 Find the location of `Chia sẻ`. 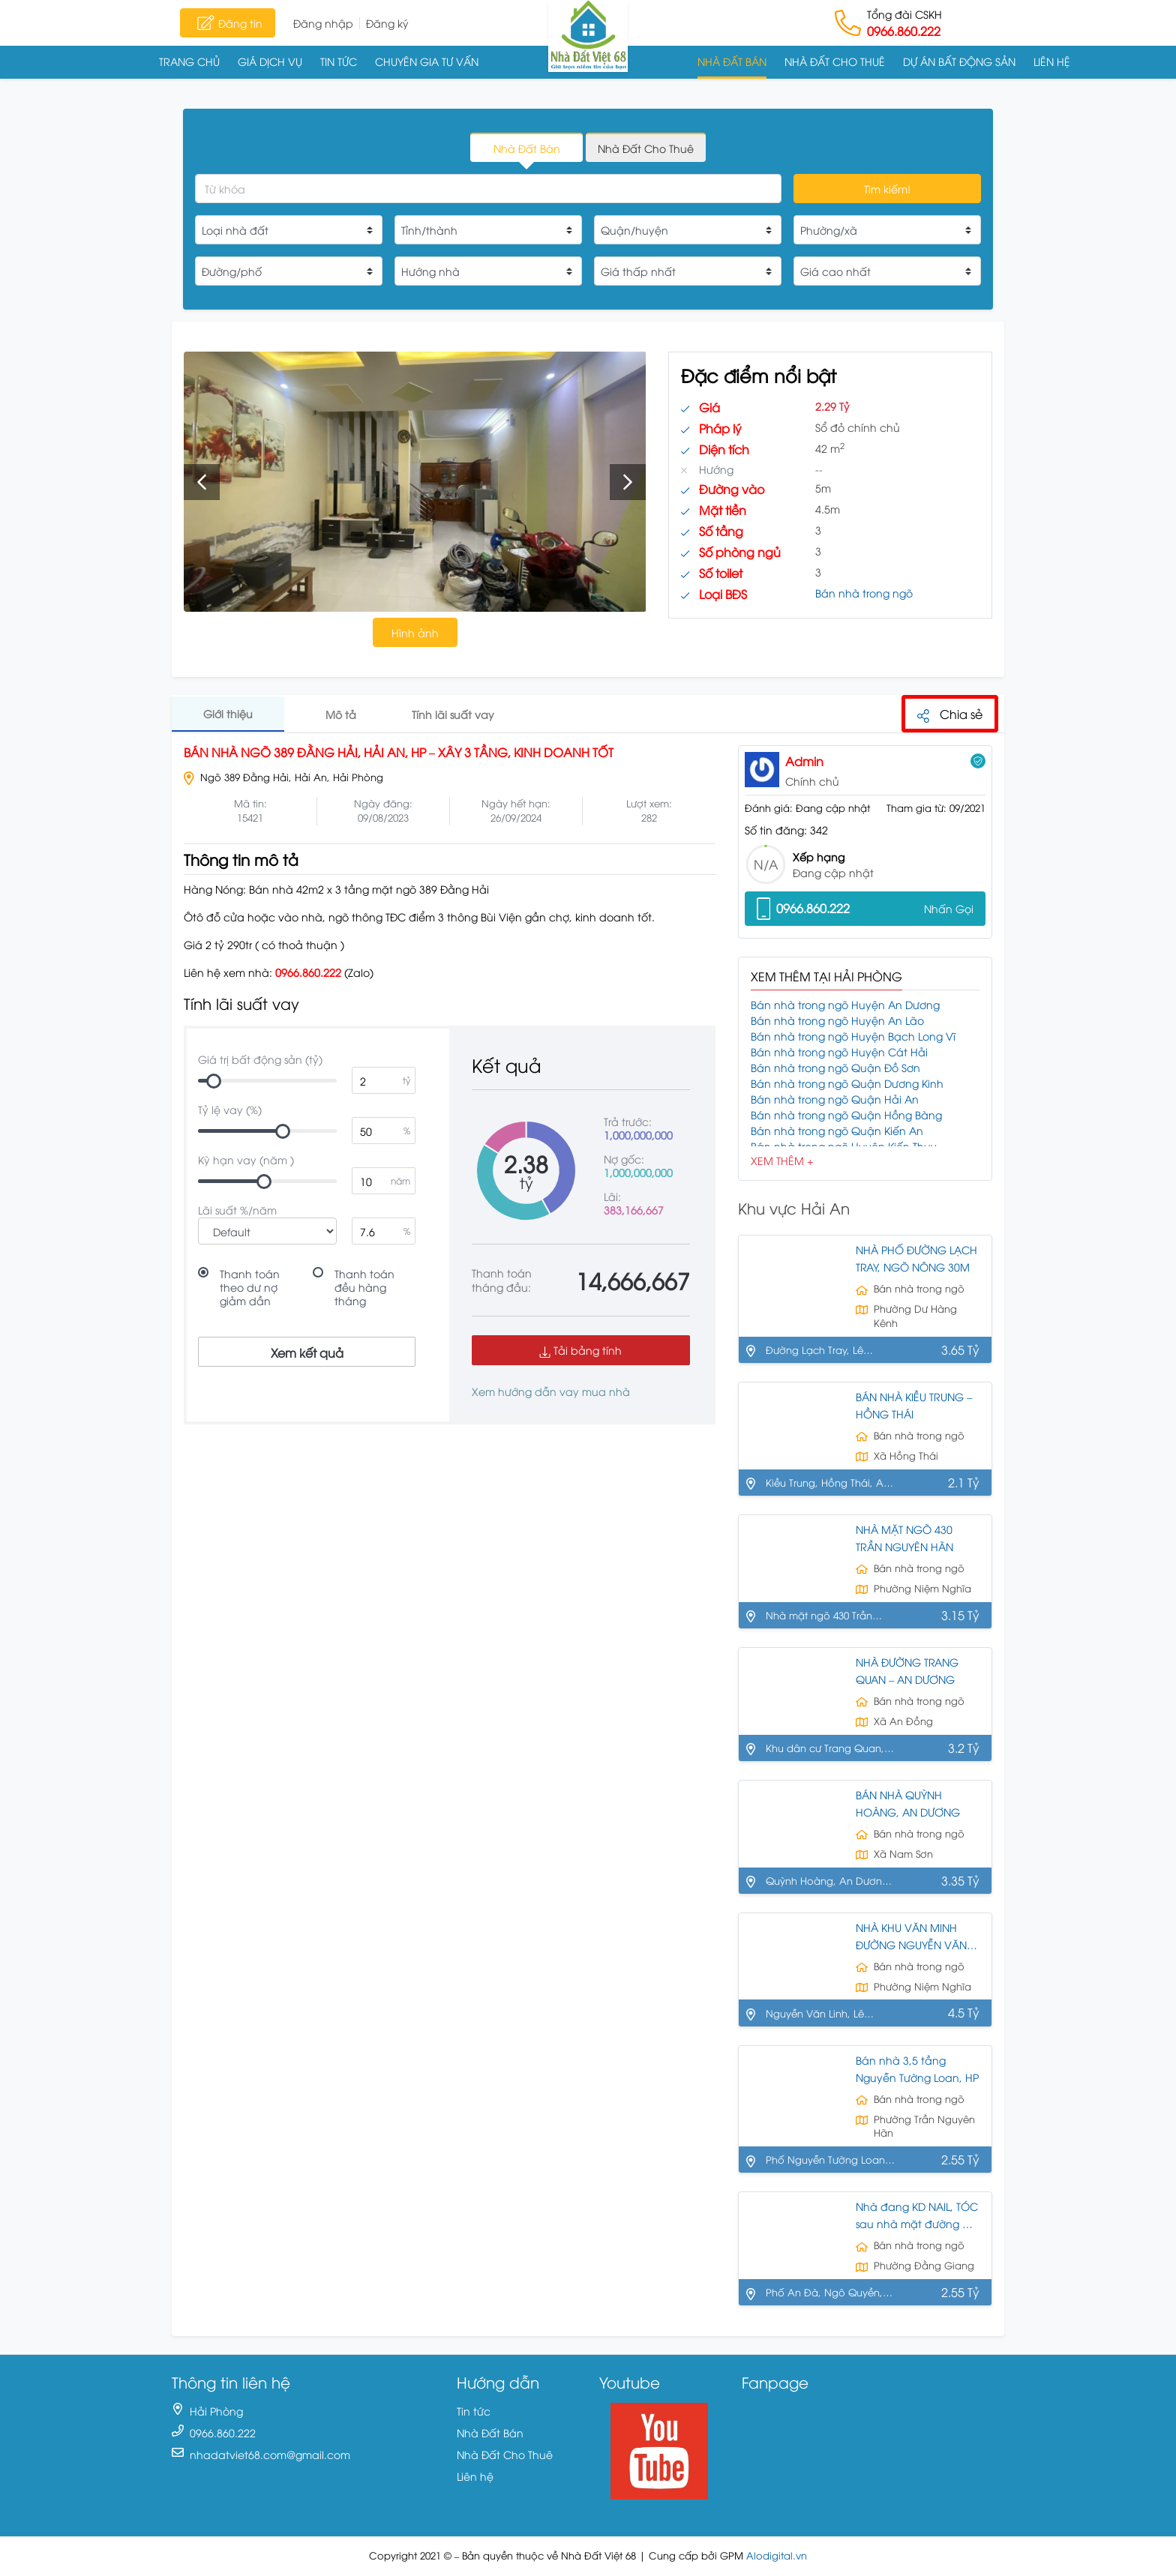

Chia sẻ is located at coordinates (949, 714).